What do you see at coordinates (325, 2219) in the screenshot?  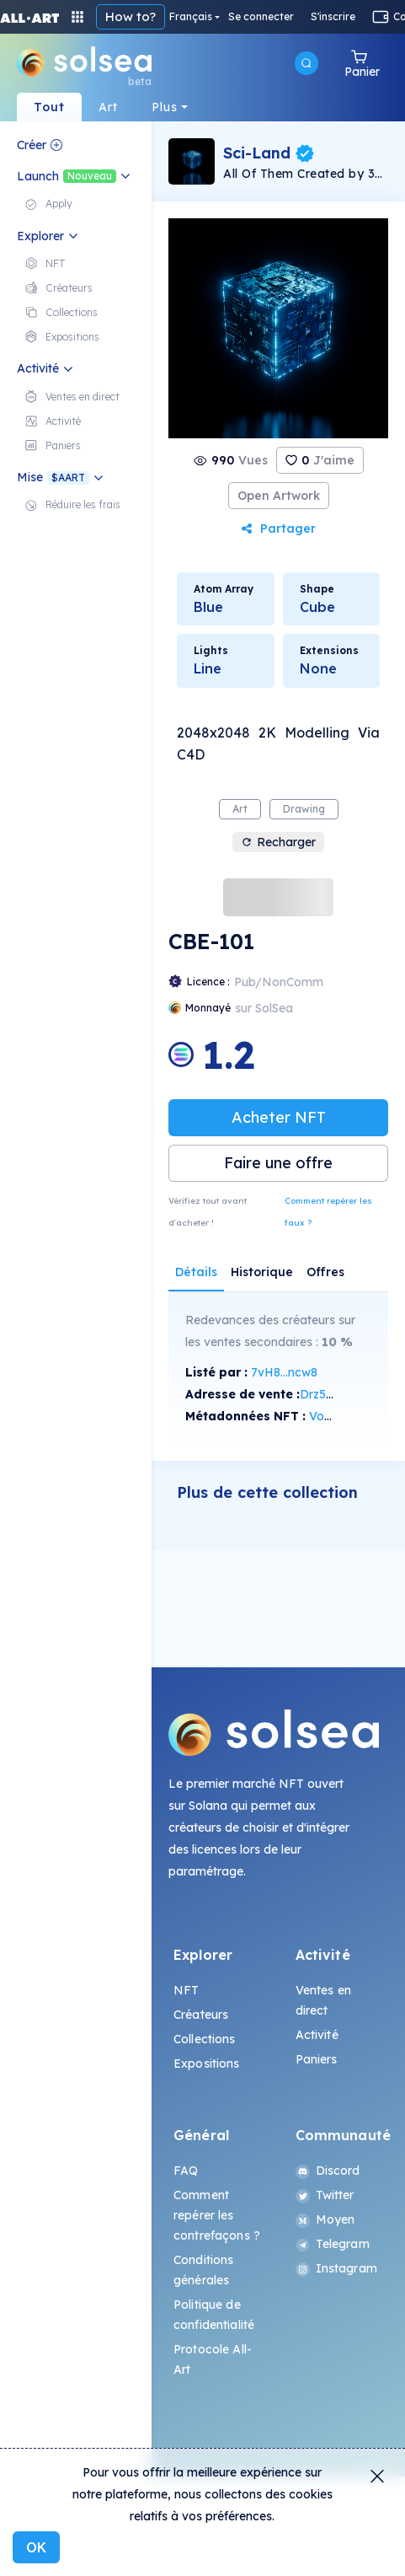 I see `Moyen` at bounding box center [325, 2219].